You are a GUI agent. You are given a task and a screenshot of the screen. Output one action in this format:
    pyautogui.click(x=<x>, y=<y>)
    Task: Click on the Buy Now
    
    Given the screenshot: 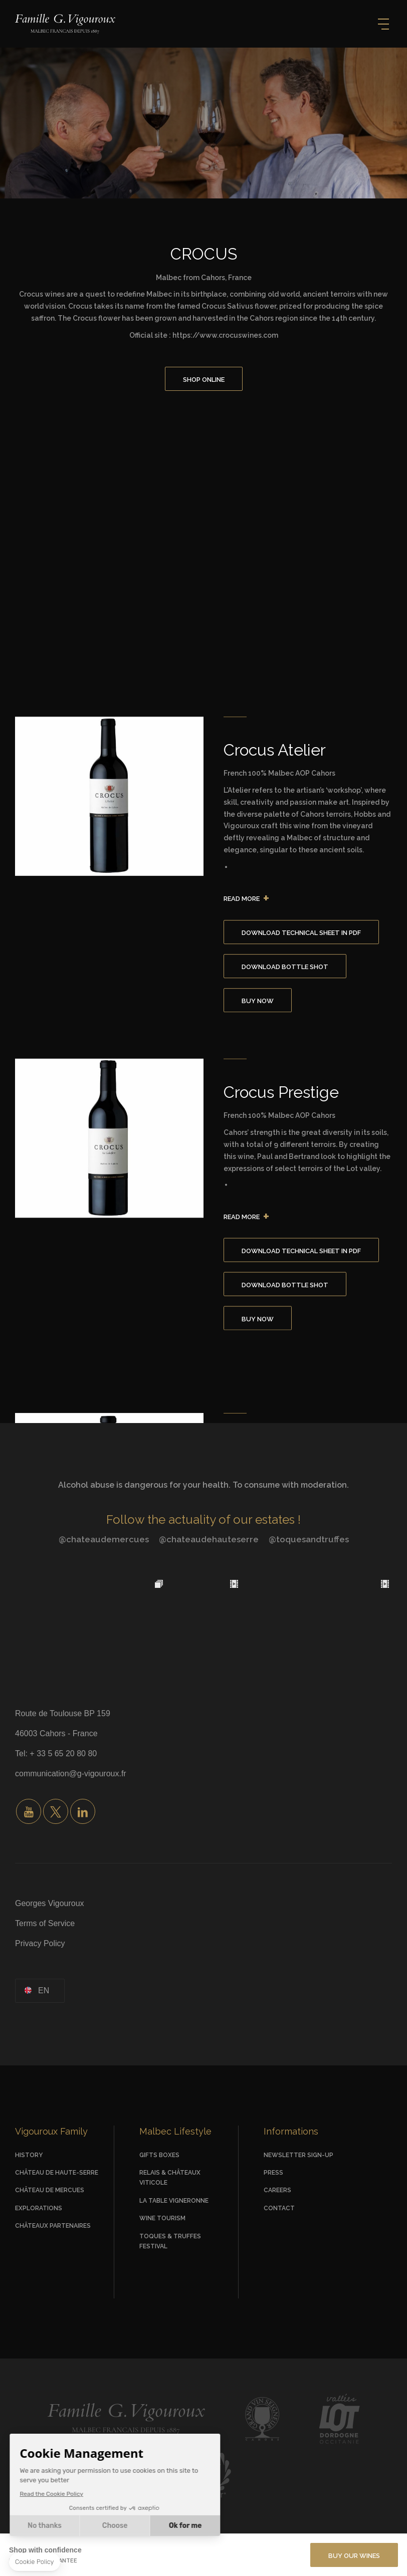 What is the action you would take?
    pyautogui.click(x=258, y=1001)
    